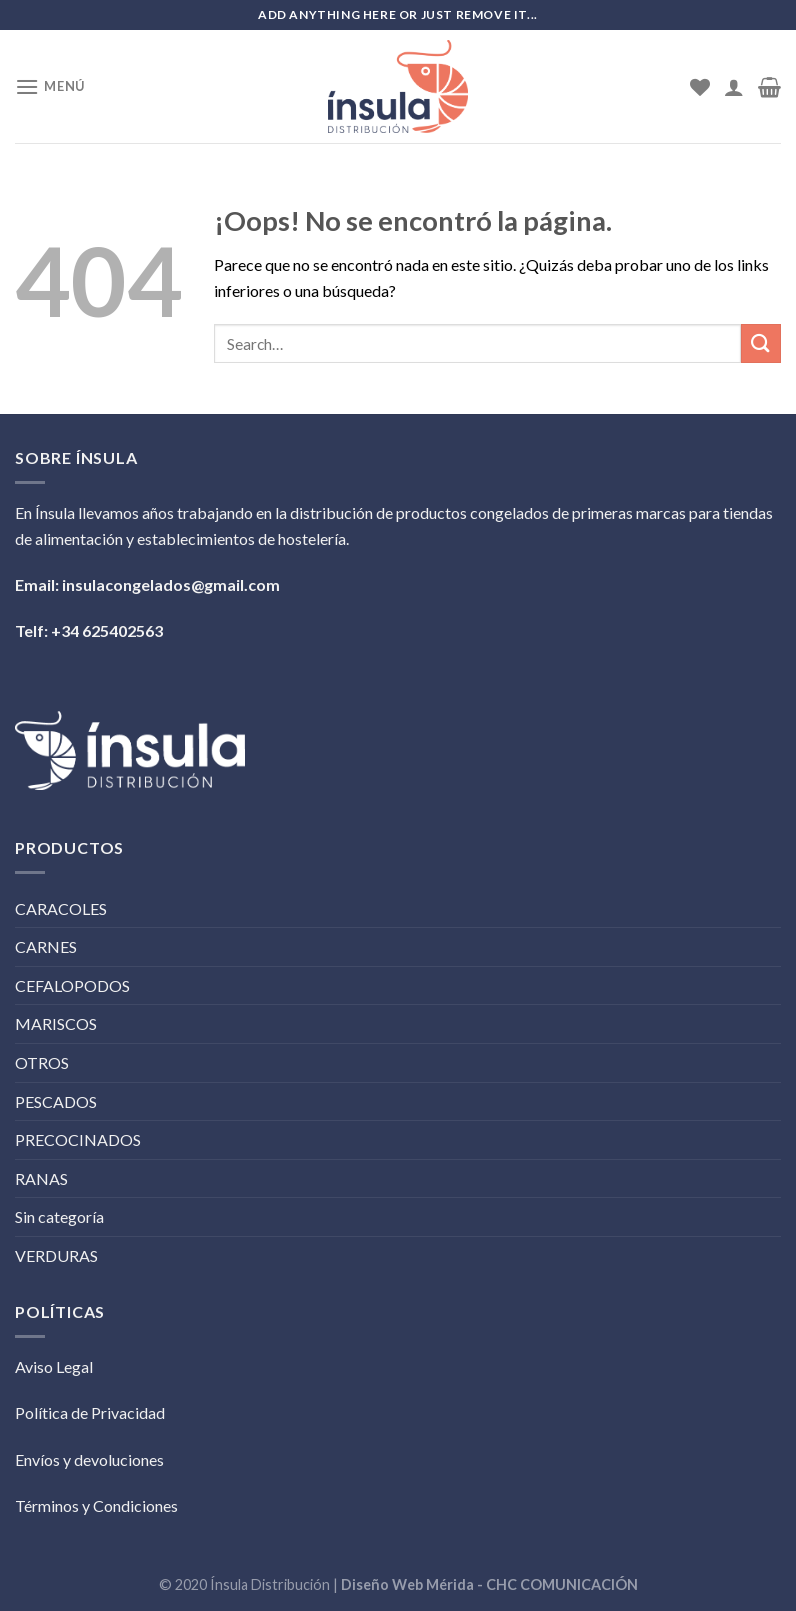  Describe the element at coordinates (90, 1412) in the screenshot. I see `Política de Privacidad` at that location.